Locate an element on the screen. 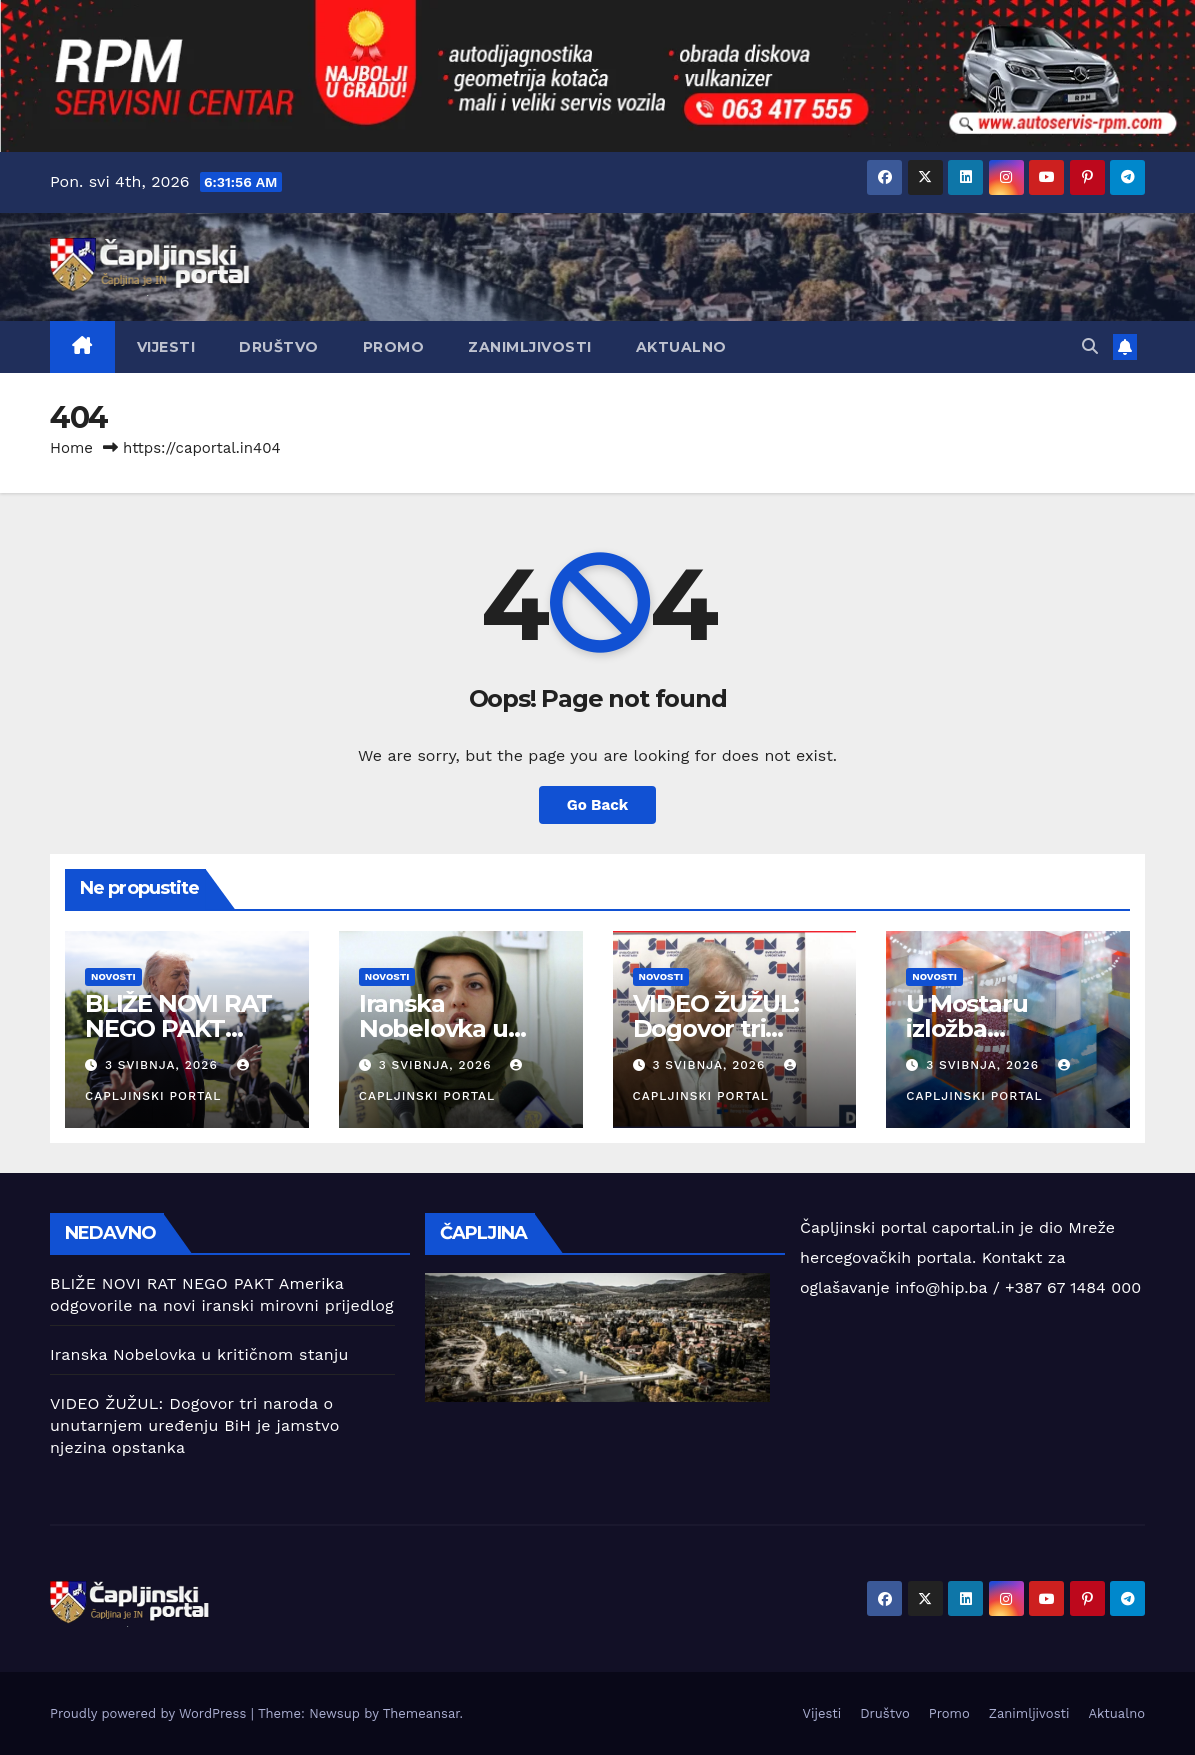 The image size is (1195, 1755). VIDEO ŽUŽUL: Dogovor tri naroda o unutarnjem uređenju BiH je jamstvo njezina opstanka is located at coordinates (194, 1425).